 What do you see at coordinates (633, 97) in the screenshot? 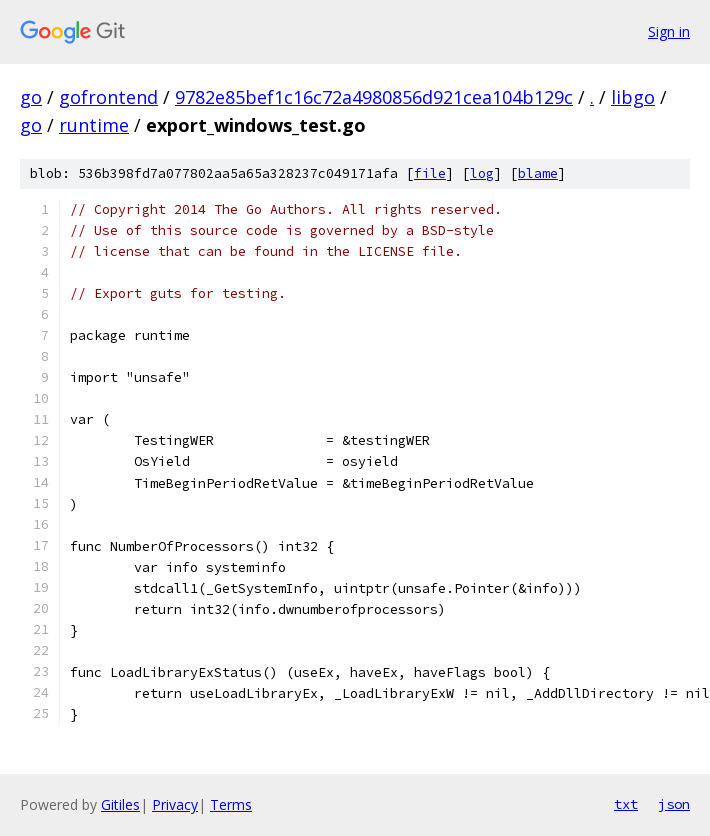
I see `libgo` at bounding box center [633, 97].